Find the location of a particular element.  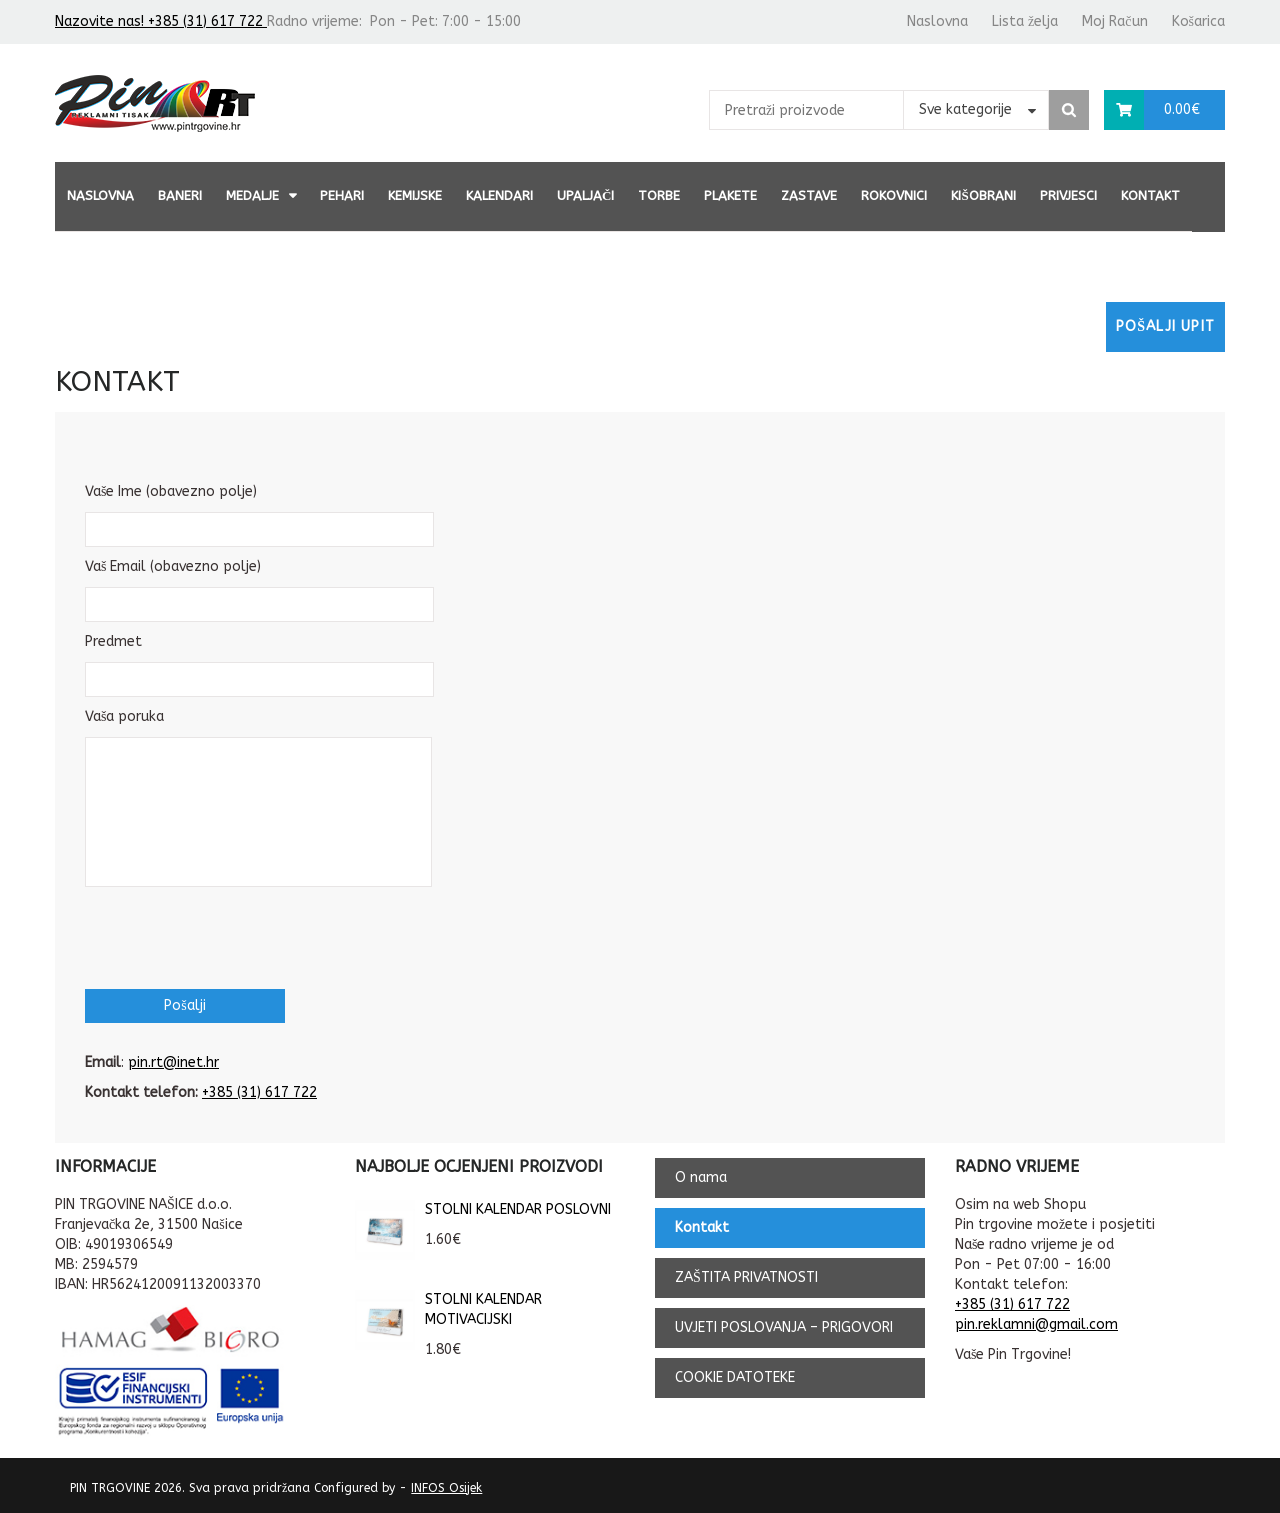

PEHARI is located at coordinates (342, 195).